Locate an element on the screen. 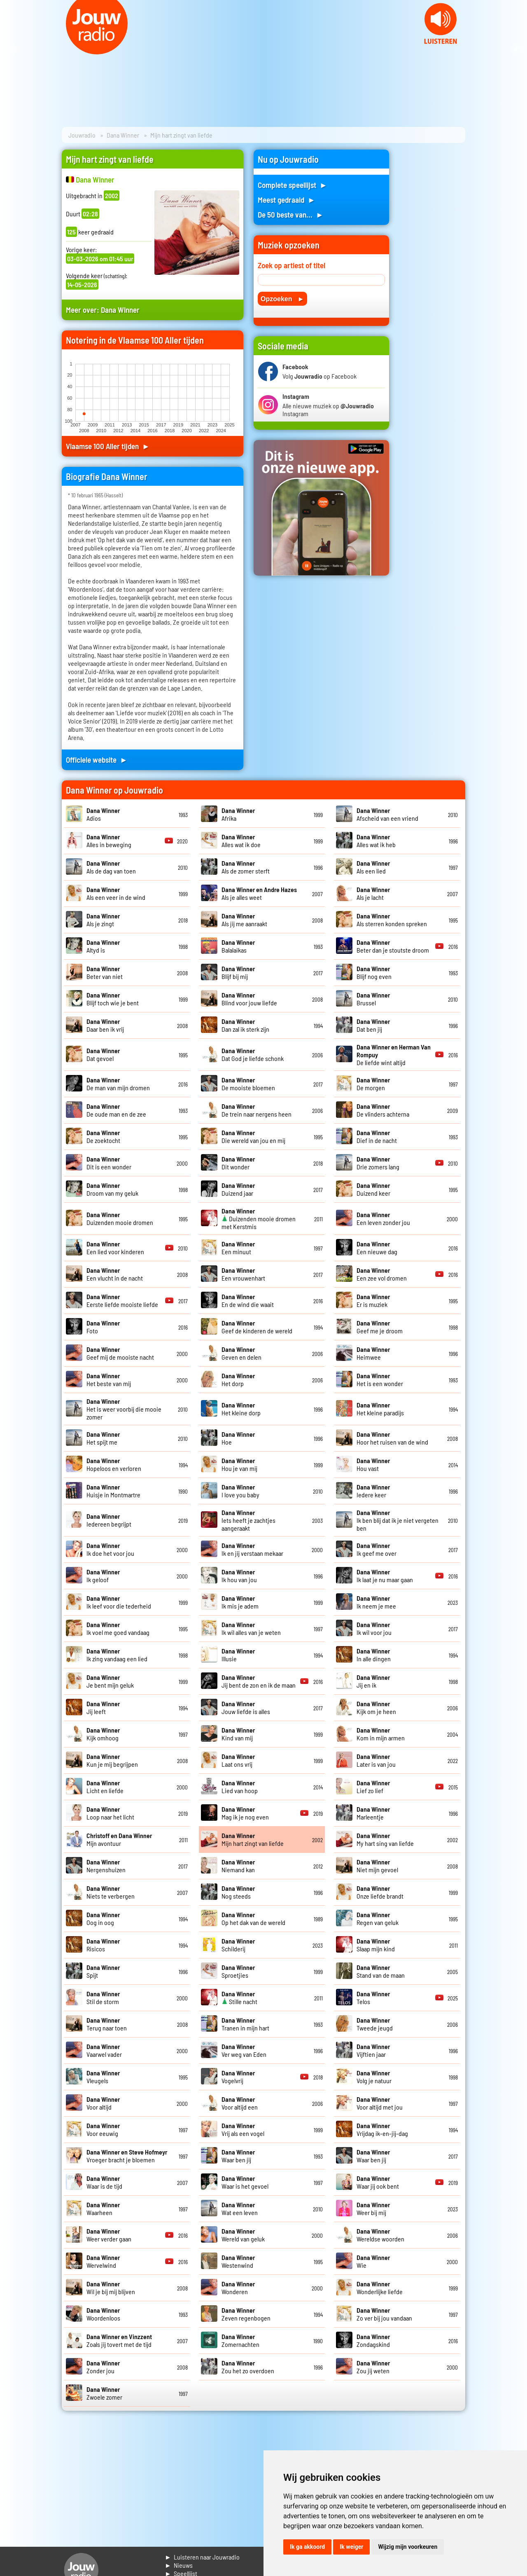  Wonderen is located at coordinates (238, 2287).